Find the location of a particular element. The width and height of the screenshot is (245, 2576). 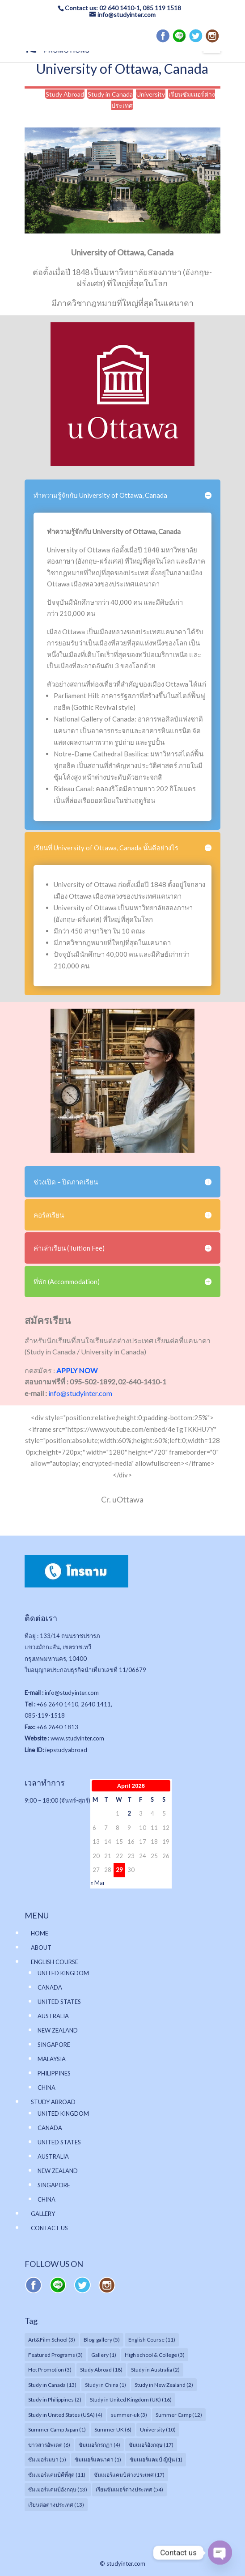

Study in New Zealand [Study in New Zealand (2 items)] is located at coordinates (164, 2384).